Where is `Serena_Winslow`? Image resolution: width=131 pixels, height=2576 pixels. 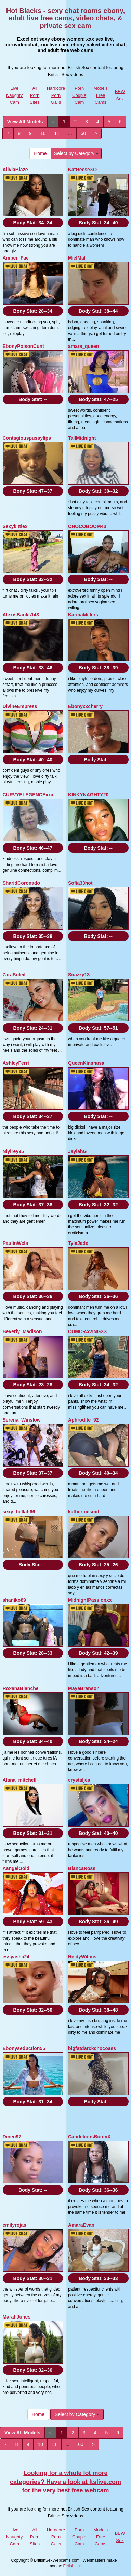
Serena_Winslow is located at coordinates (22, 1420).